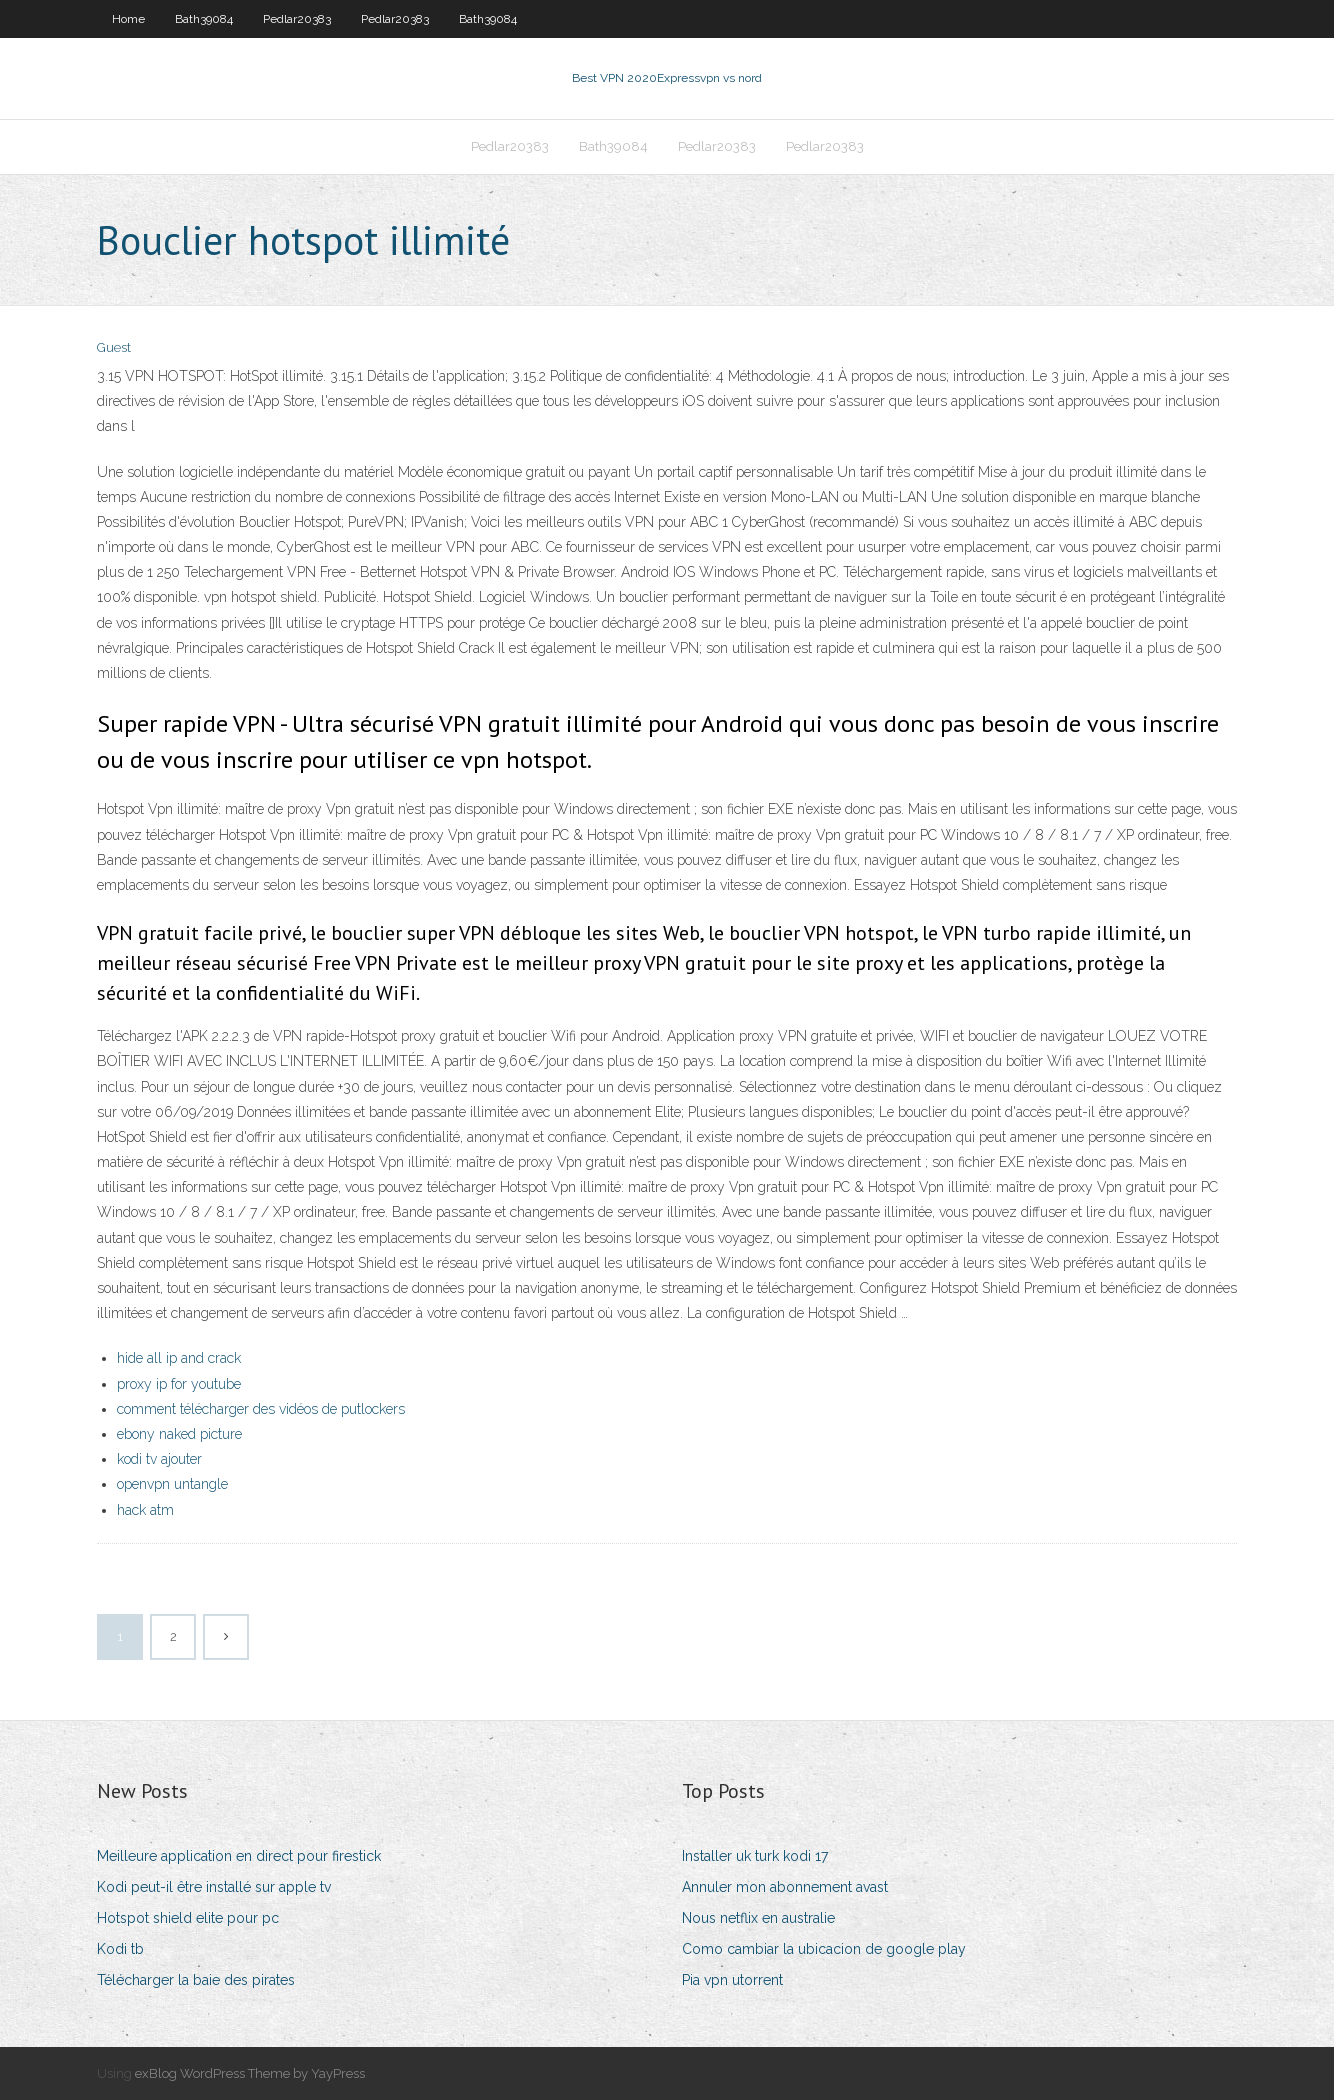  Describe the element at coordinates (261, 1409) in the screenshot. I see `comment télécharger des vidéos de putlockers` at that location.